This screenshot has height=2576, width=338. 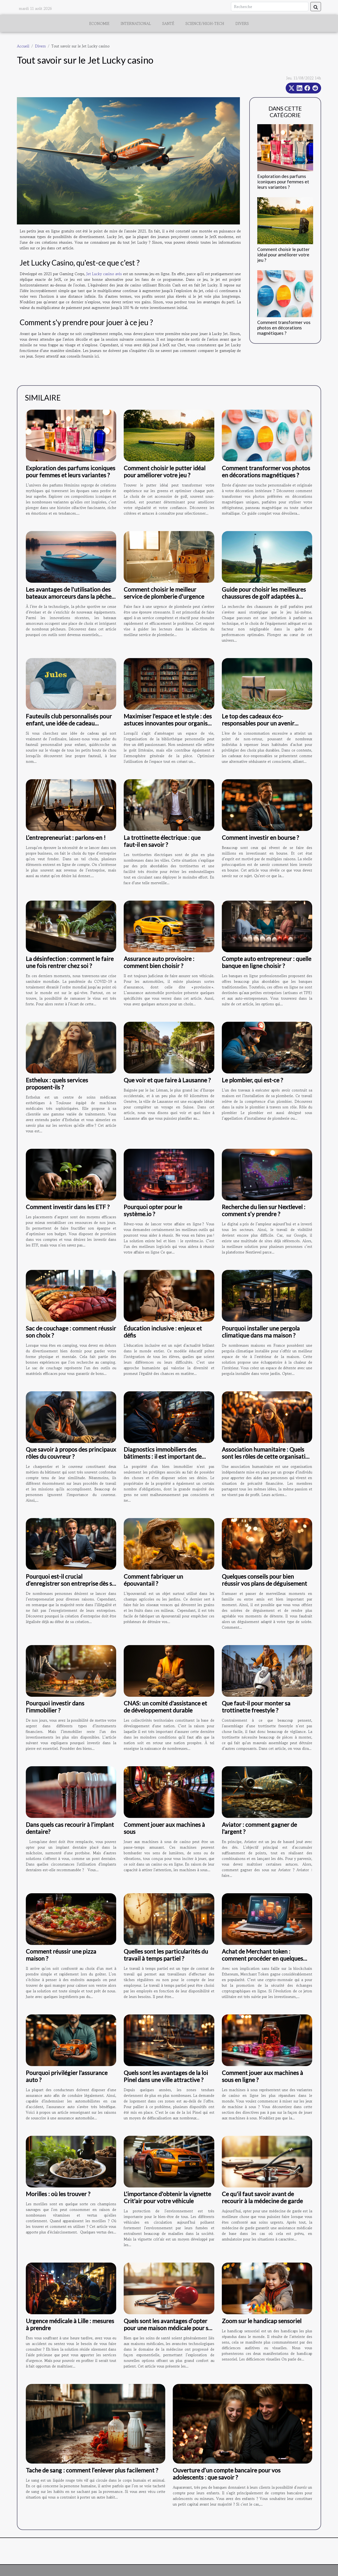 I want to click on Guide pour choisir les meilleures chaussures de golf adaptées à votre style de jeu, so click(x=264, y=596).